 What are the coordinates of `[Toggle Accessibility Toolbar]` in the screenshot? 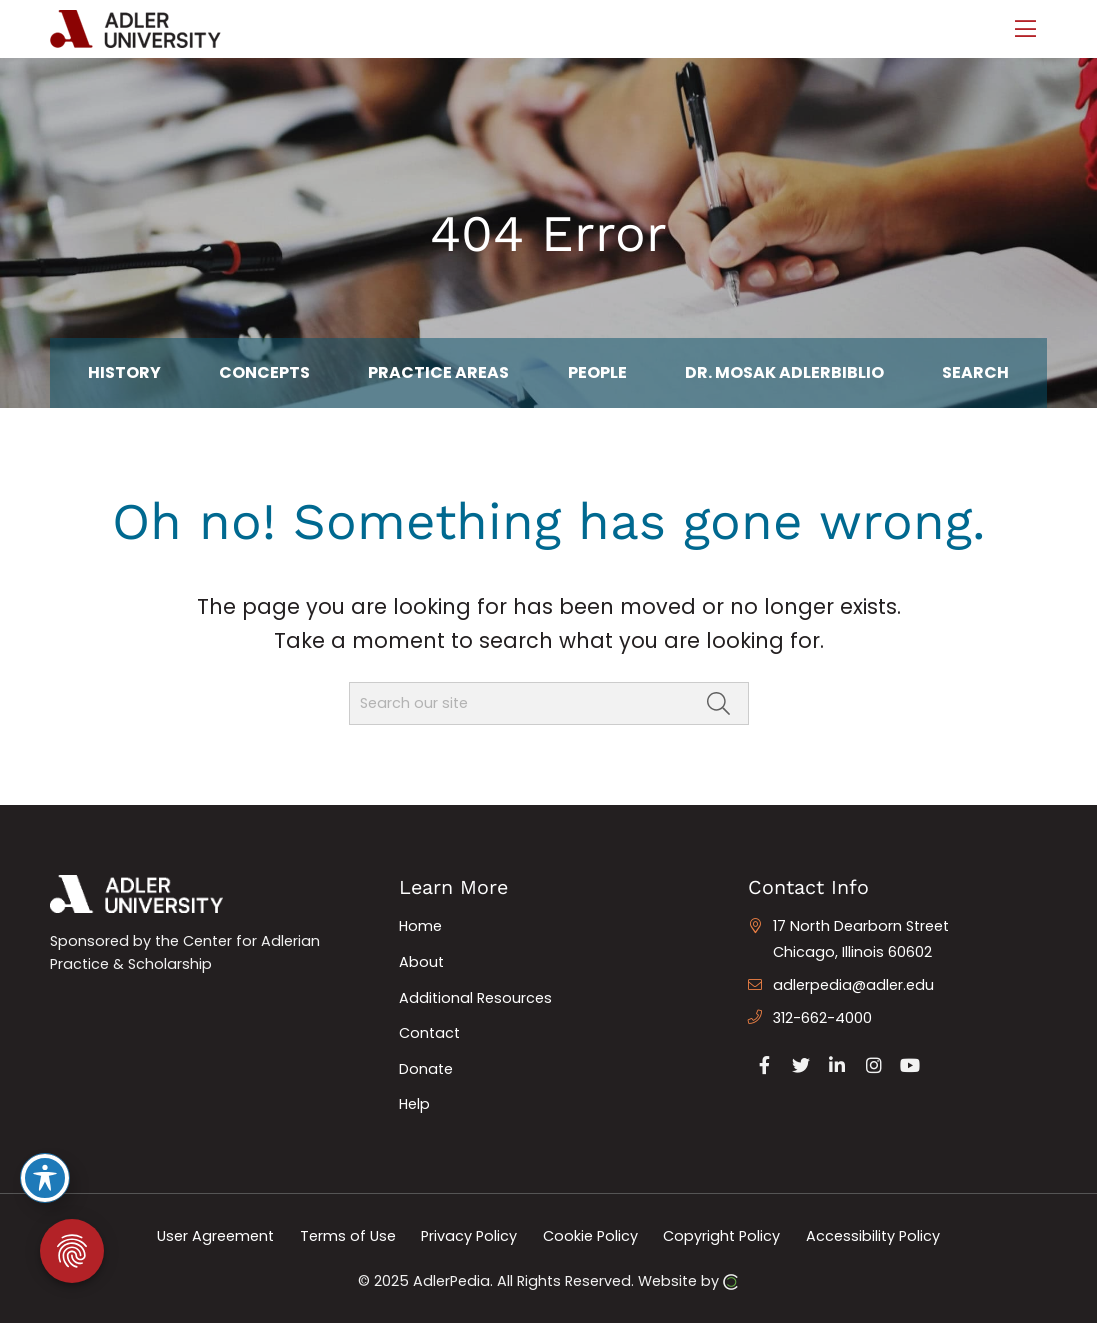 It's located at (45, 1178).